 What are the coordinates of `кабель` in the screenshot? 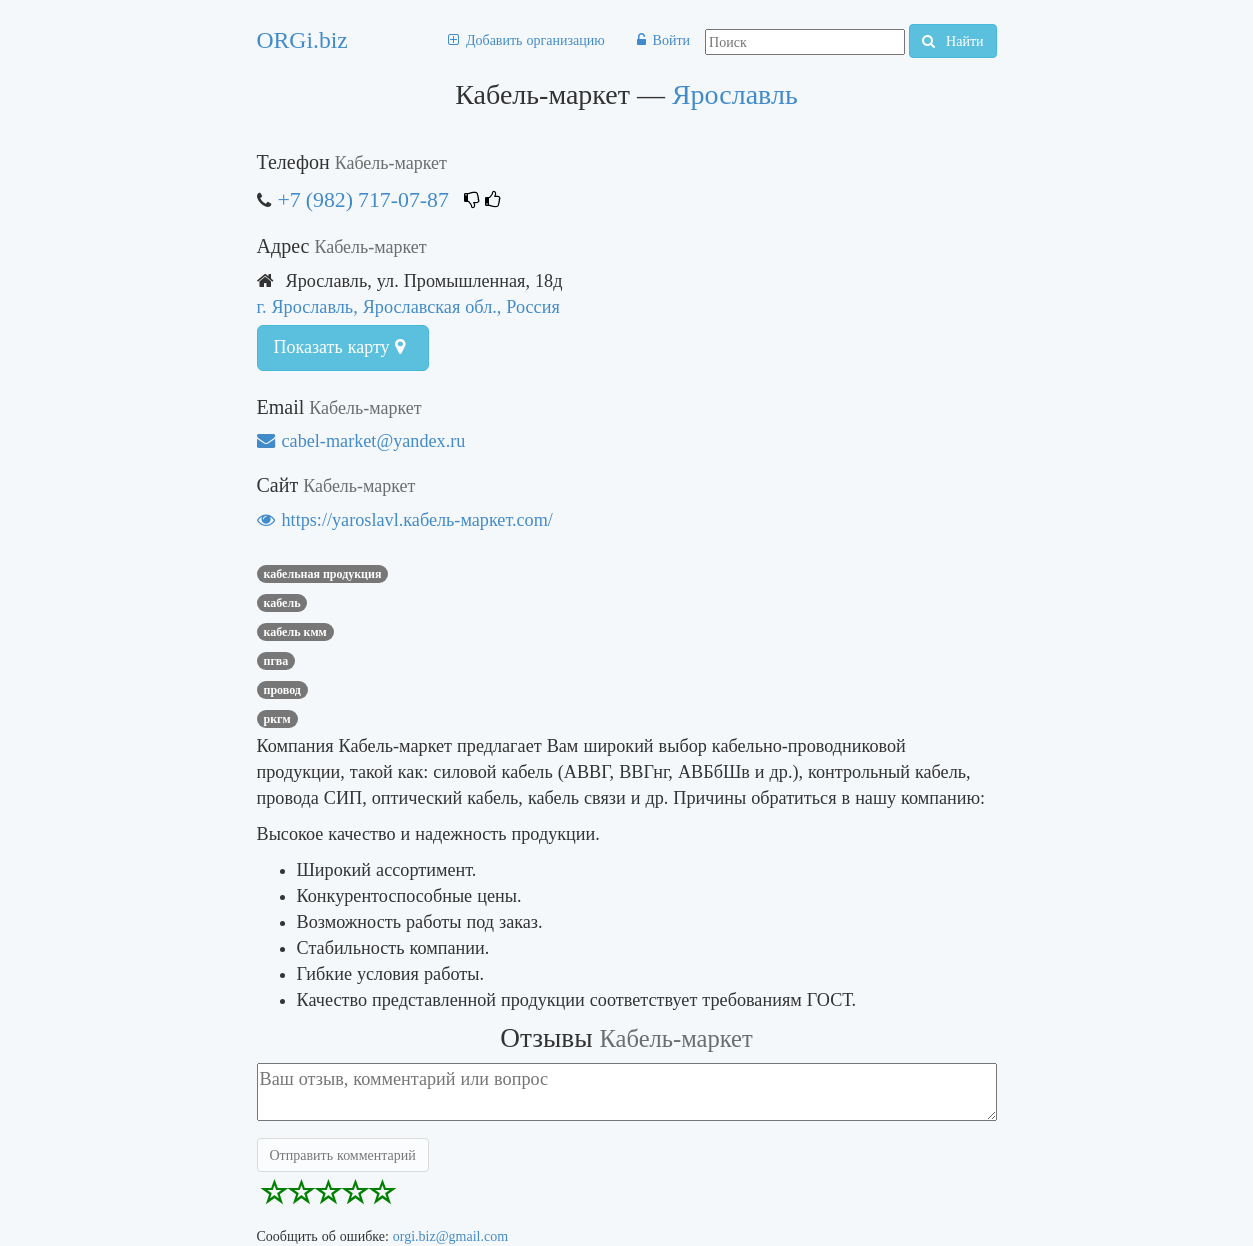 It's located at (282, 603).